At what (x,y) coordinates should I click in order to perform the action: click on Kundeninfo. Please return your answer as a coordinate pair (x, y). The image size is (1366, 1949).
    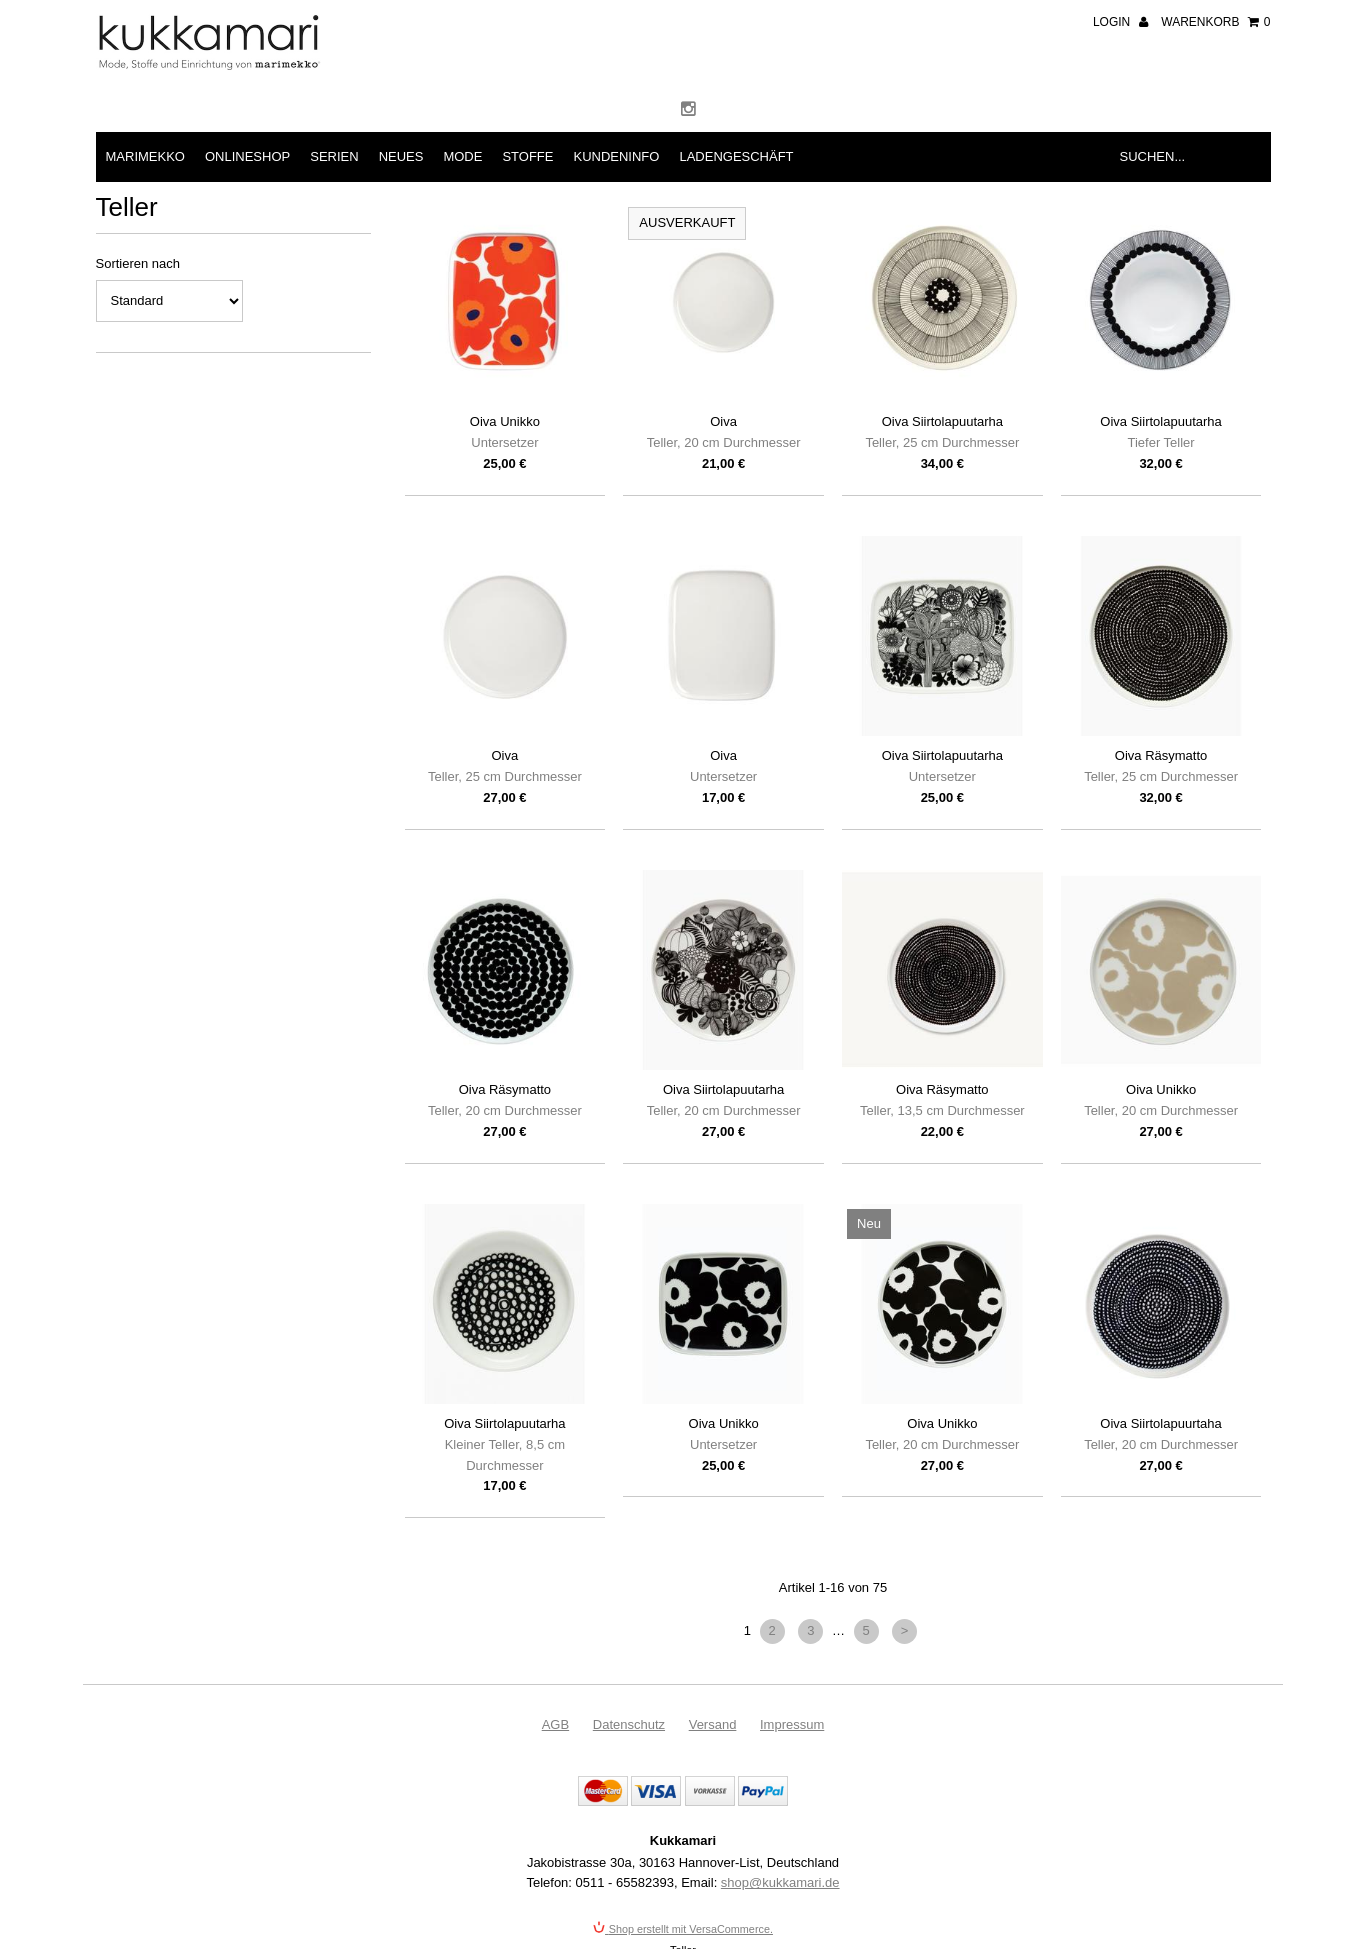
    Looking at the image, I should click on (616, 156).